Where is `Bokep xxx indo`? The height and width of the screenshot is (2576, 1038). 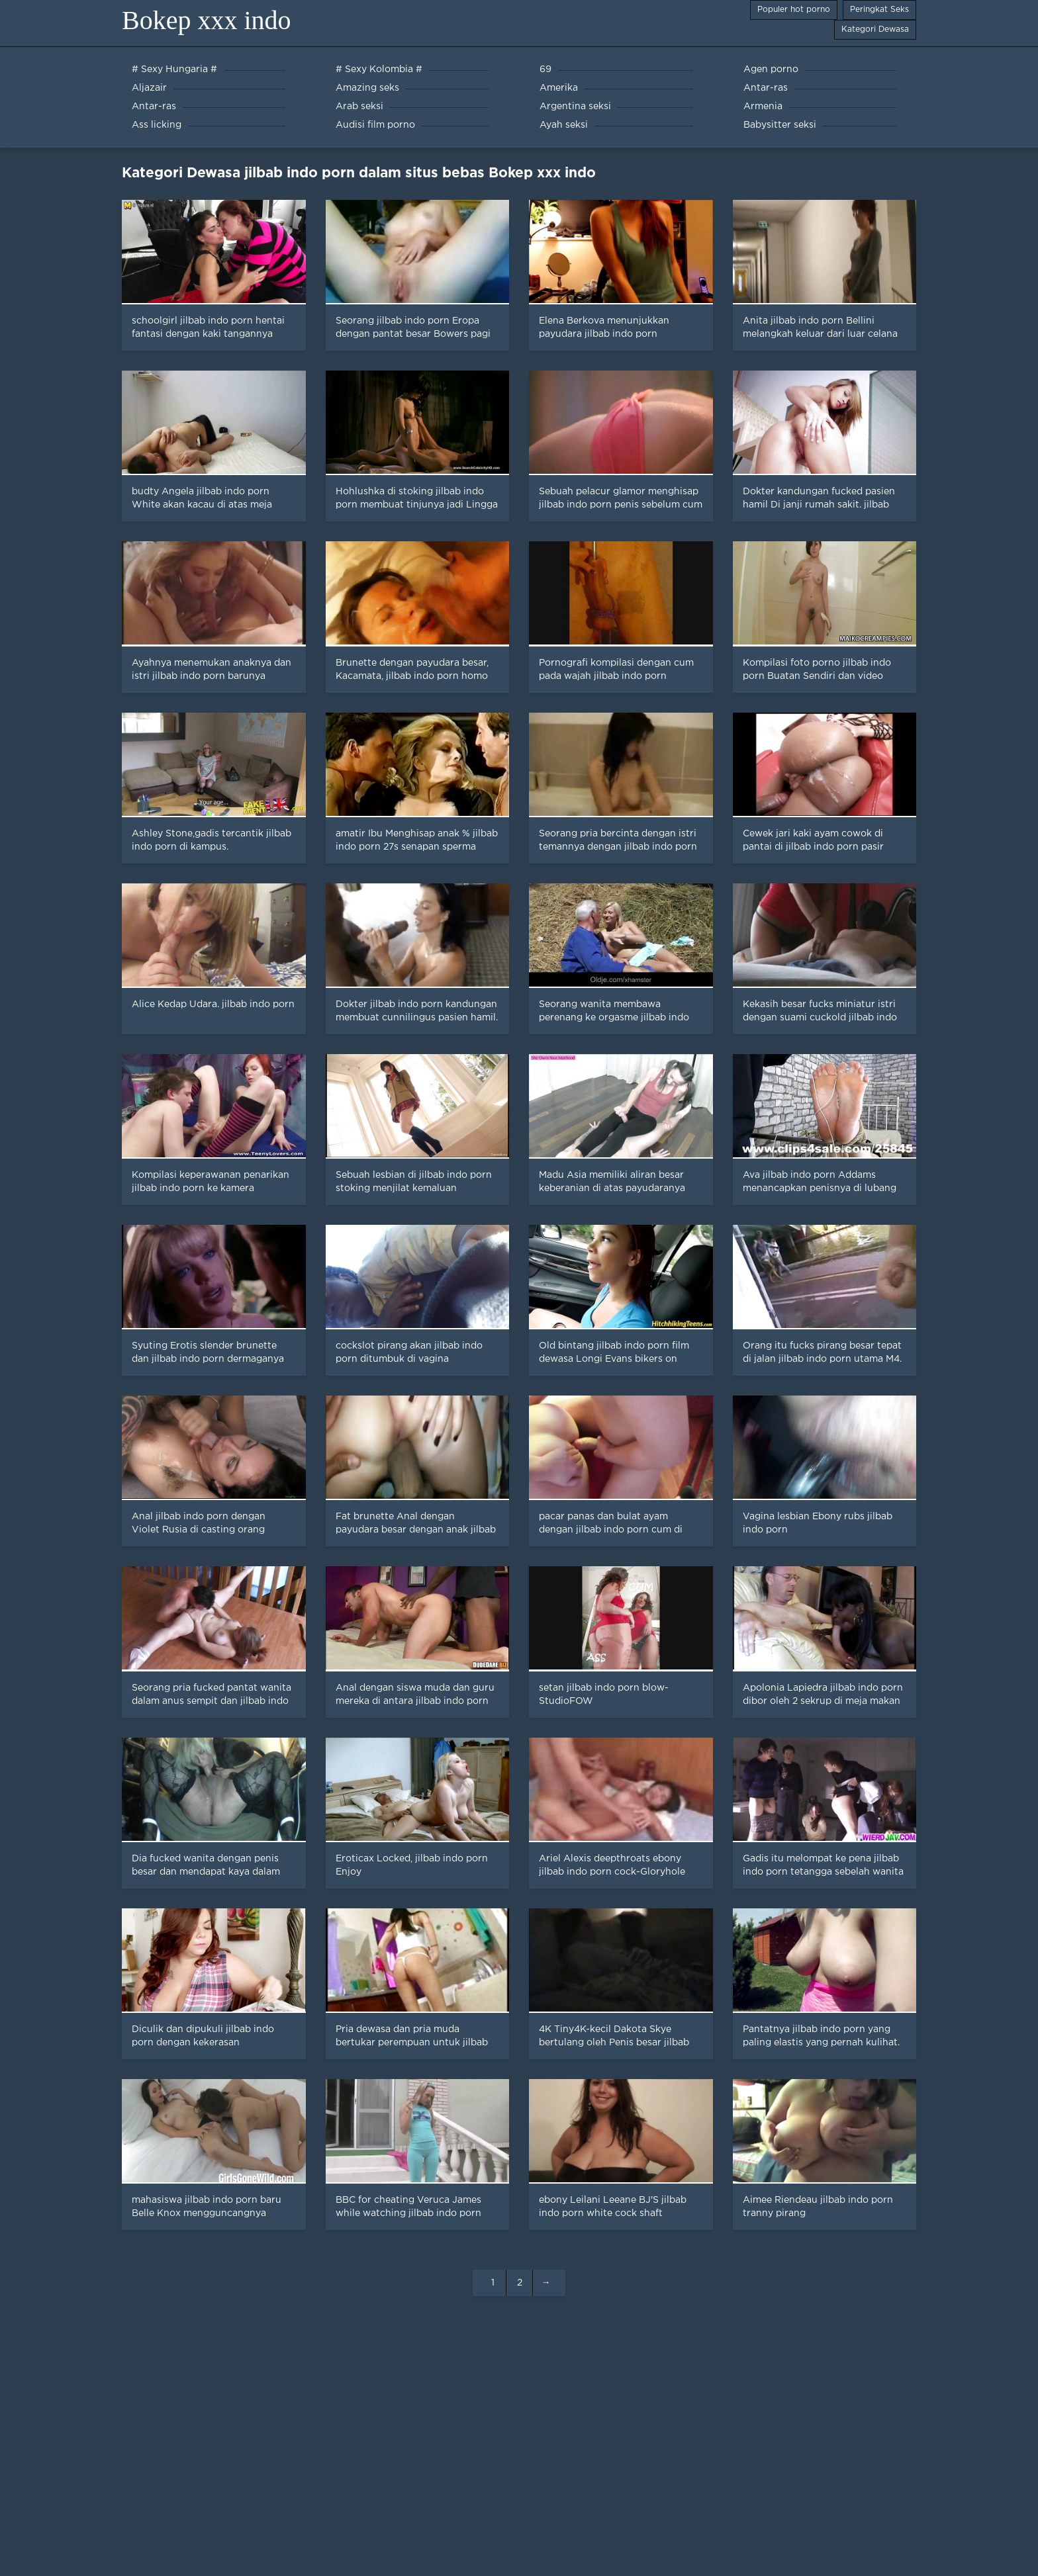 Bokep xxx indo is located at coordinates (206, 20).